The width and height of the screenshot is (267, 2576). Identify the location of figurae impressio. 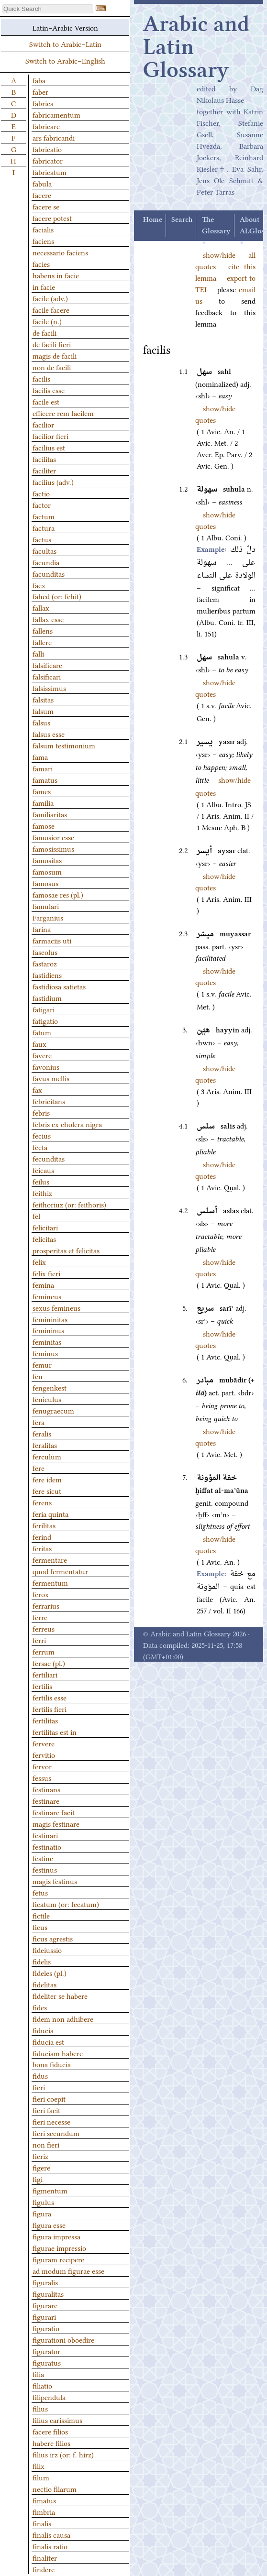
(59, 2247).